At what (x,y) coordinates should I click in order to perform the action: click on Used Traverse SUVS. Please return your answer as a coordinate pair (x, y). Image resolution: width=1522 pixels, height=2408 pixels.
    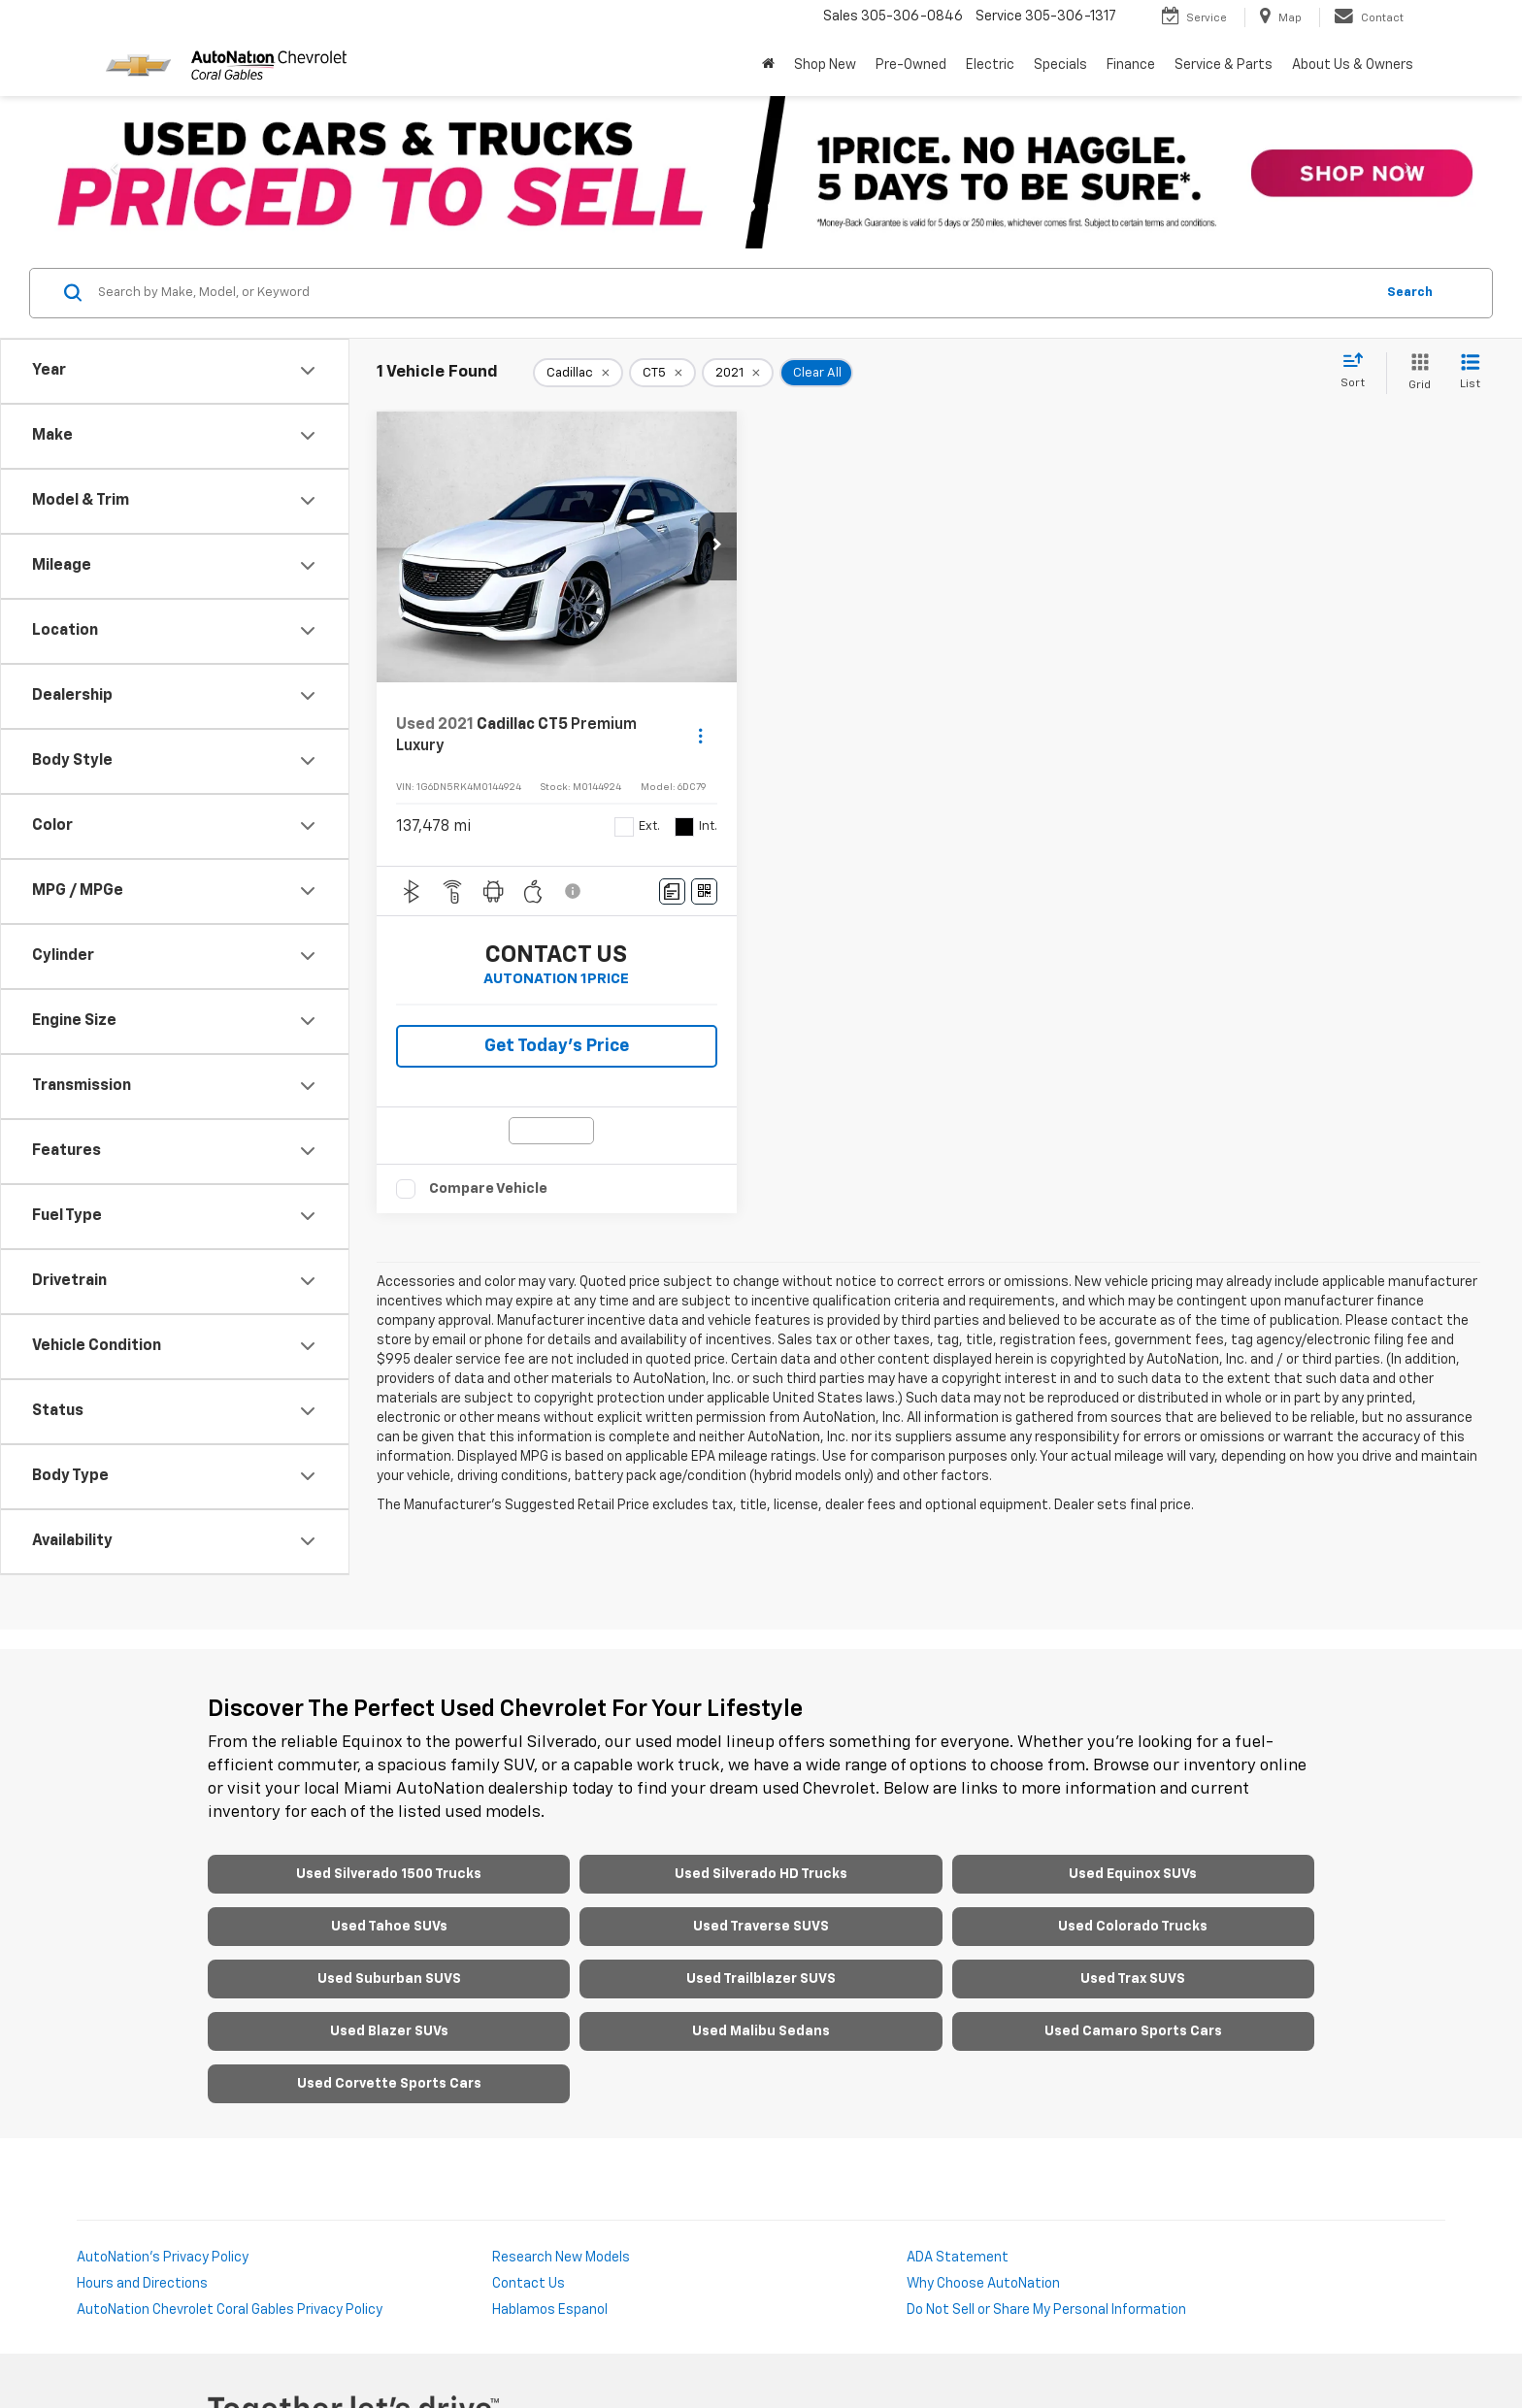
    Looking at the image, I should click on (761, 1926).